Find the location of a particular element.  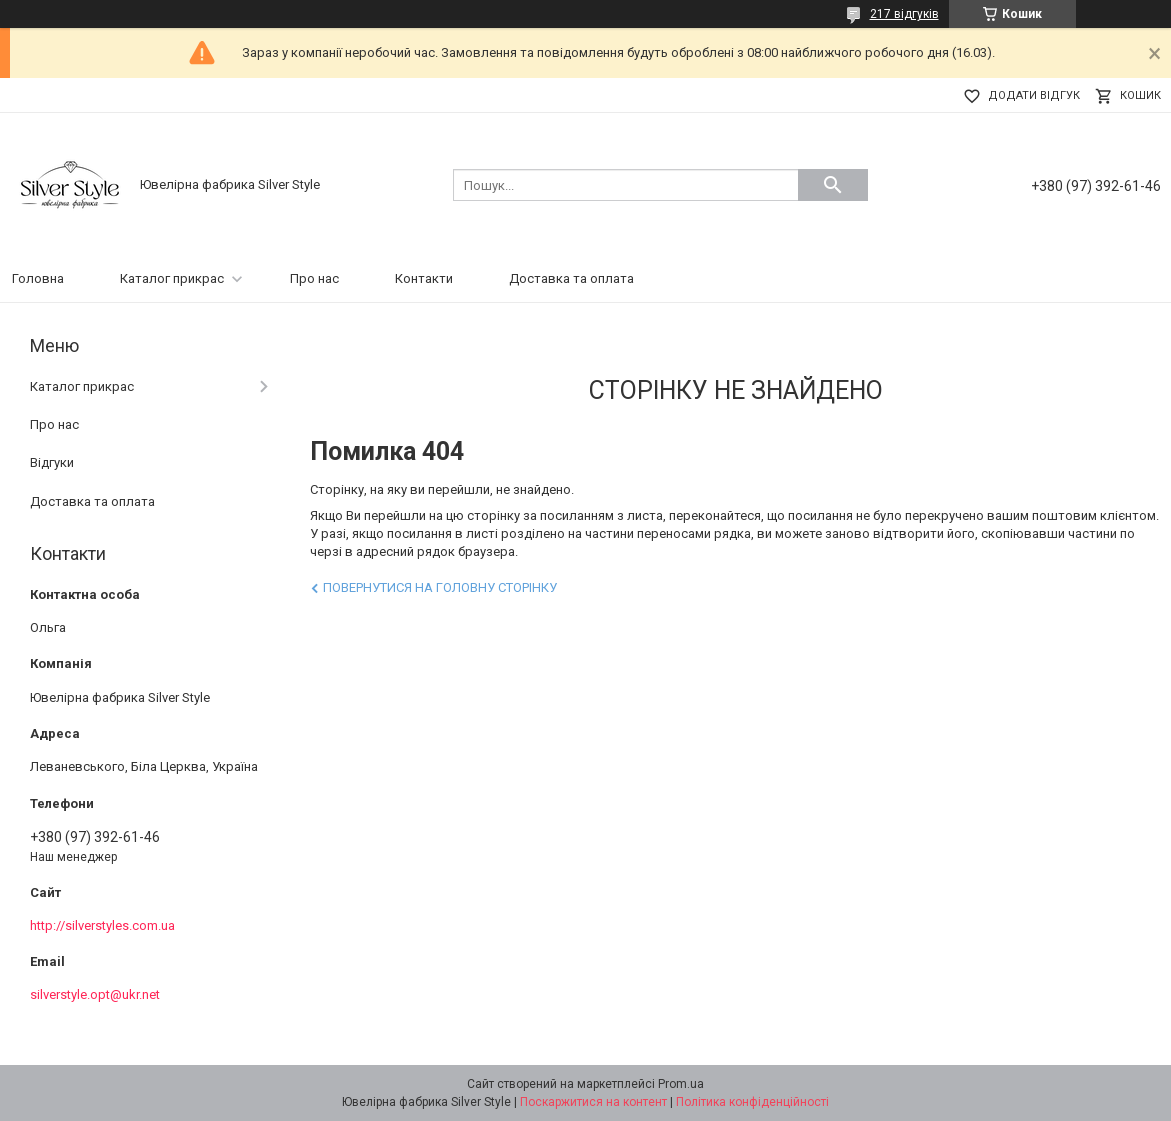

[Шукати] is located at coordinates (833, 185).